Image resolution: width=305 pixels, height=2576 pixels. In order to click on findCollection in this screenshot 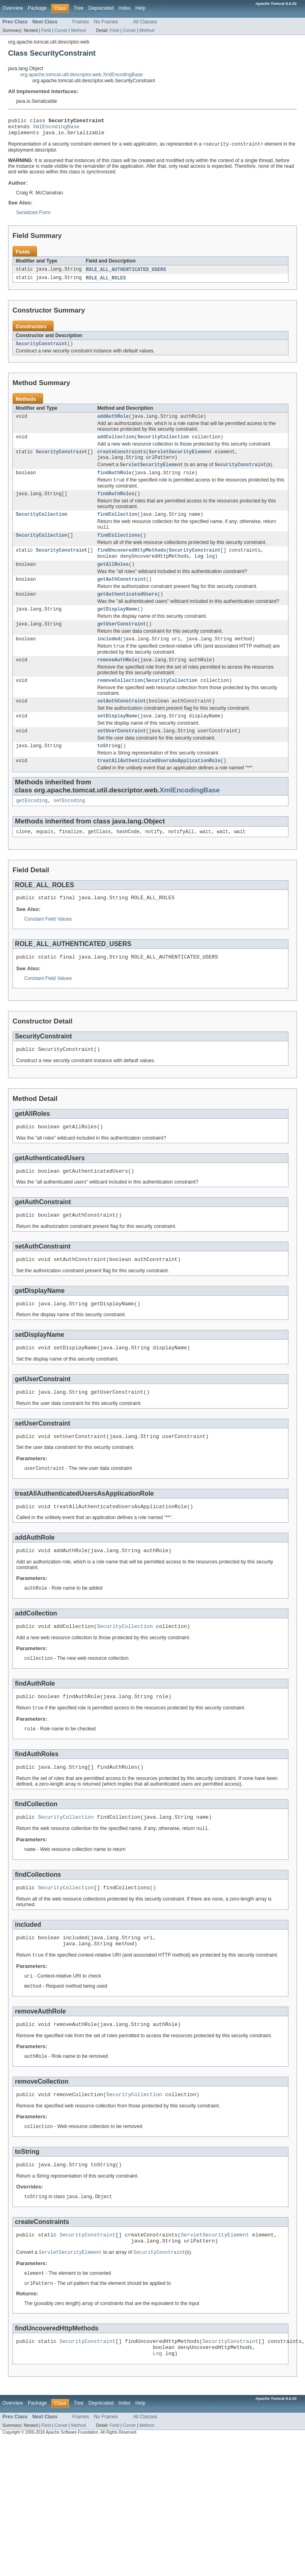, I will do `click(117, 526)`.